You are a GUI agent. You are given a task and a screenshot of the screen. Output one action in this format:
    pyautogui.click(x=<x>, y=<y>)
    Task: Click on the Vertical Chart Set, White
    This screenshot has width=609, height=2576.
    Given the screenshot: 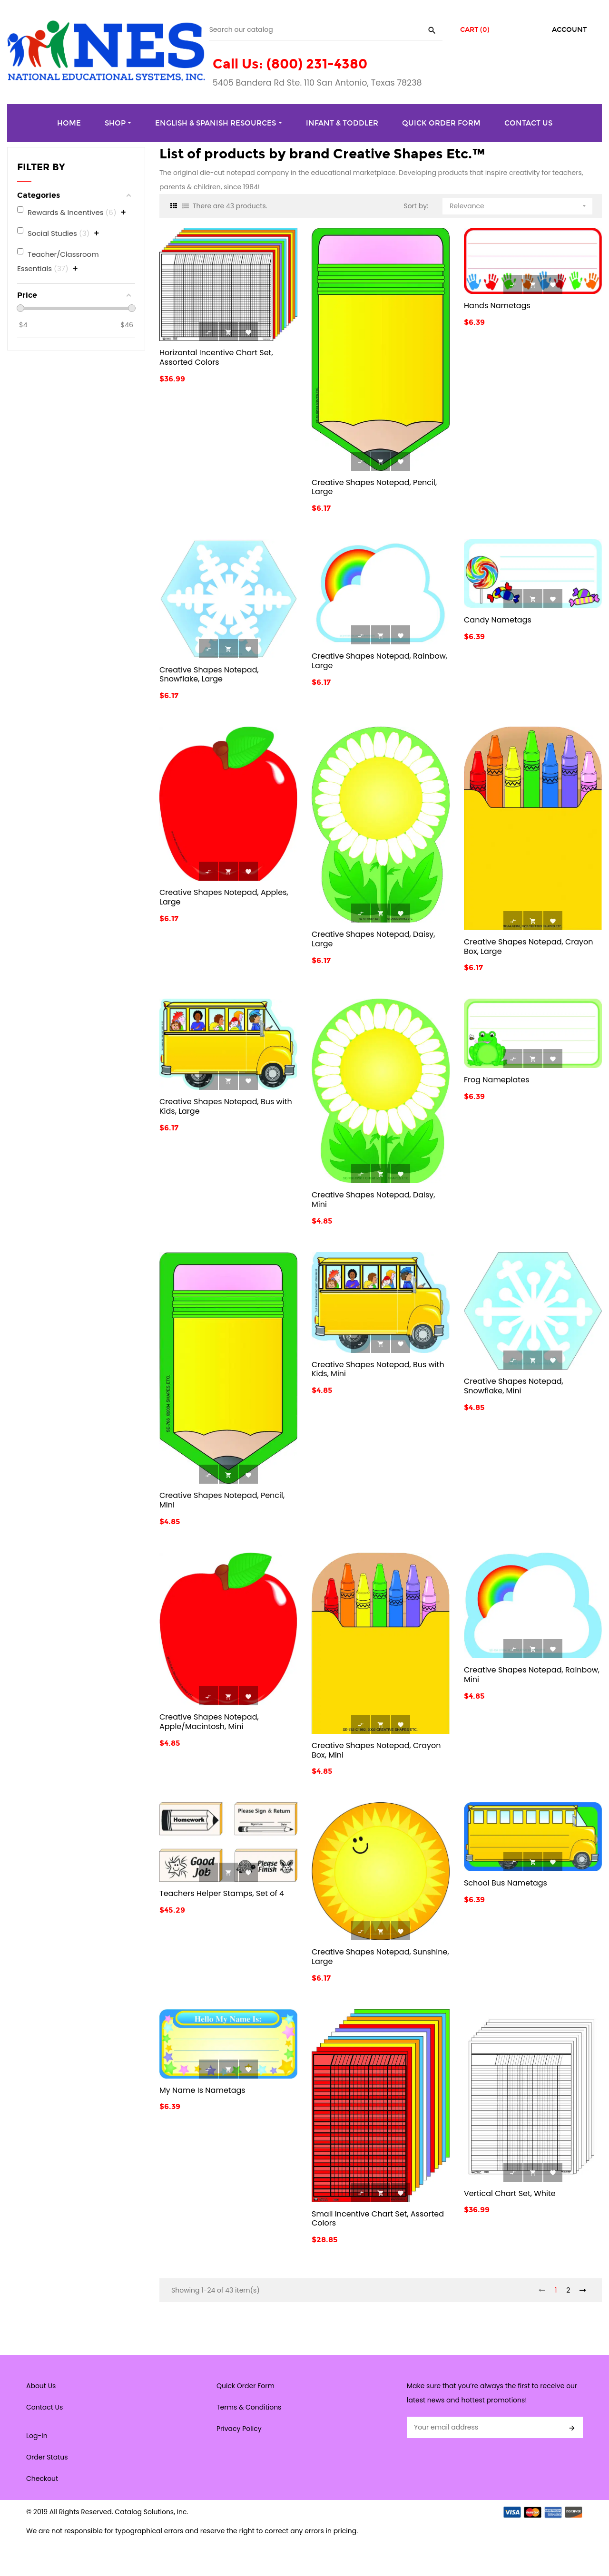 What is the action you would take?
    pyautogui.click(x=510, y=2193)
    